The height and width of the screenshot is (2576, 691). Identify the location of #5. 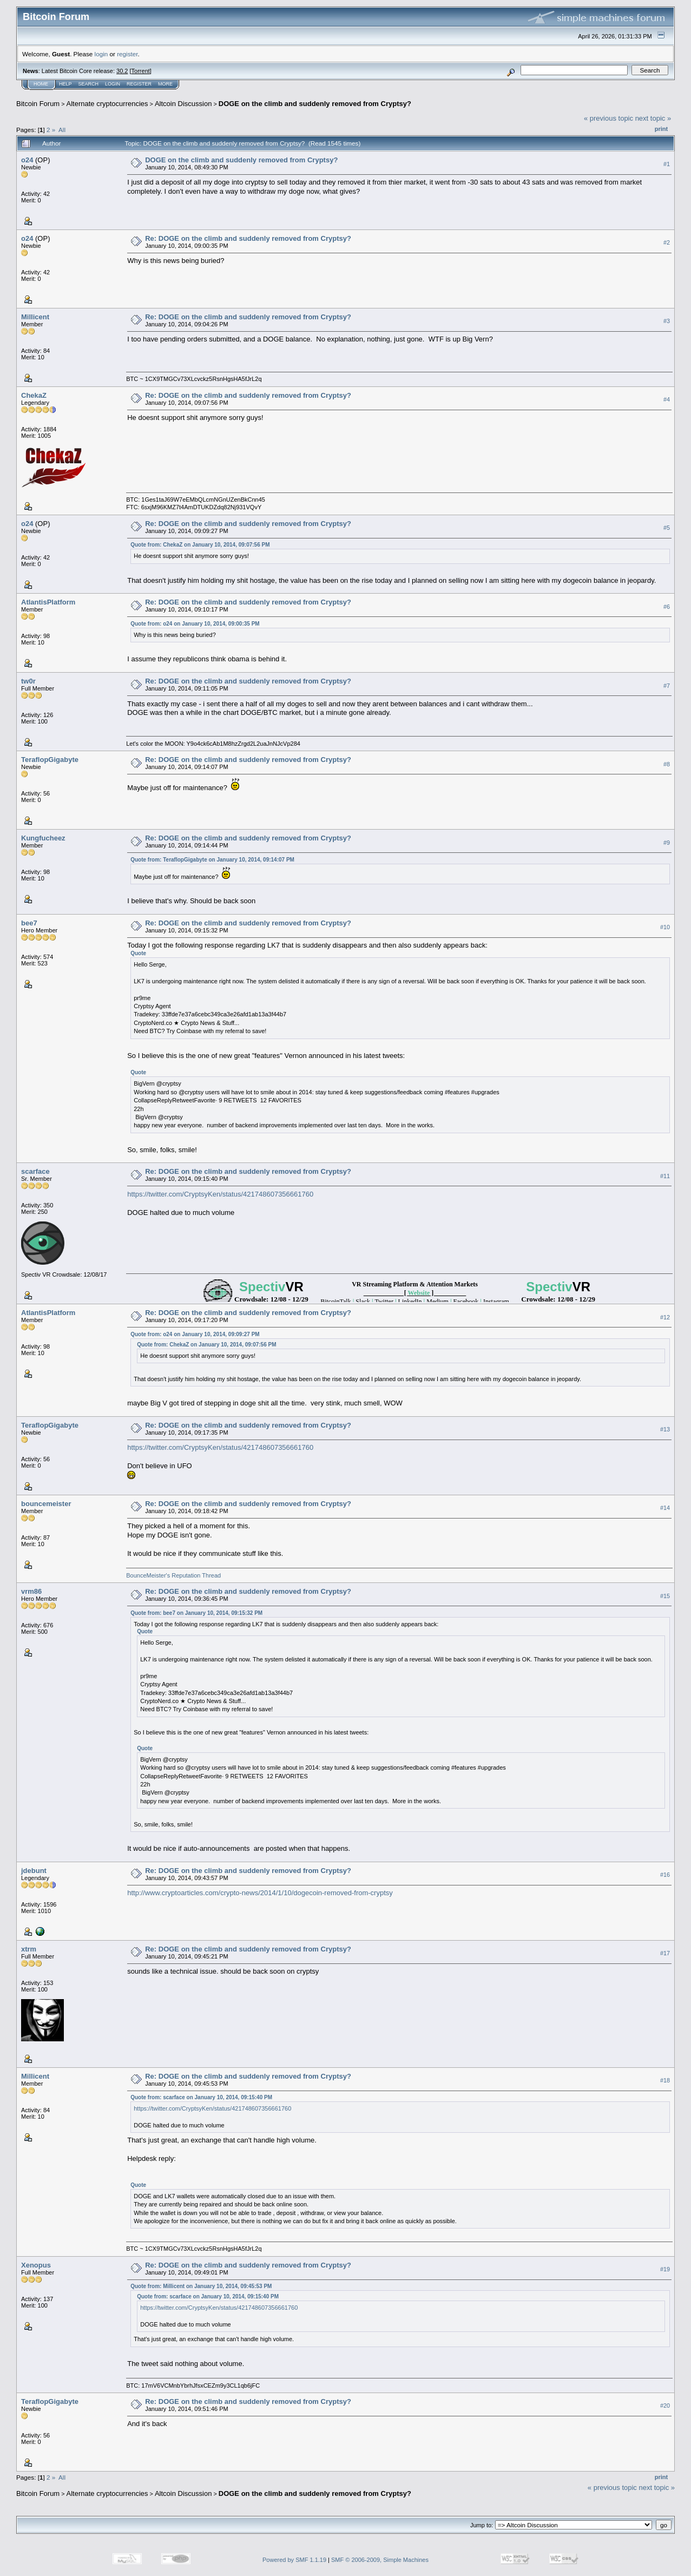
(666, 527).